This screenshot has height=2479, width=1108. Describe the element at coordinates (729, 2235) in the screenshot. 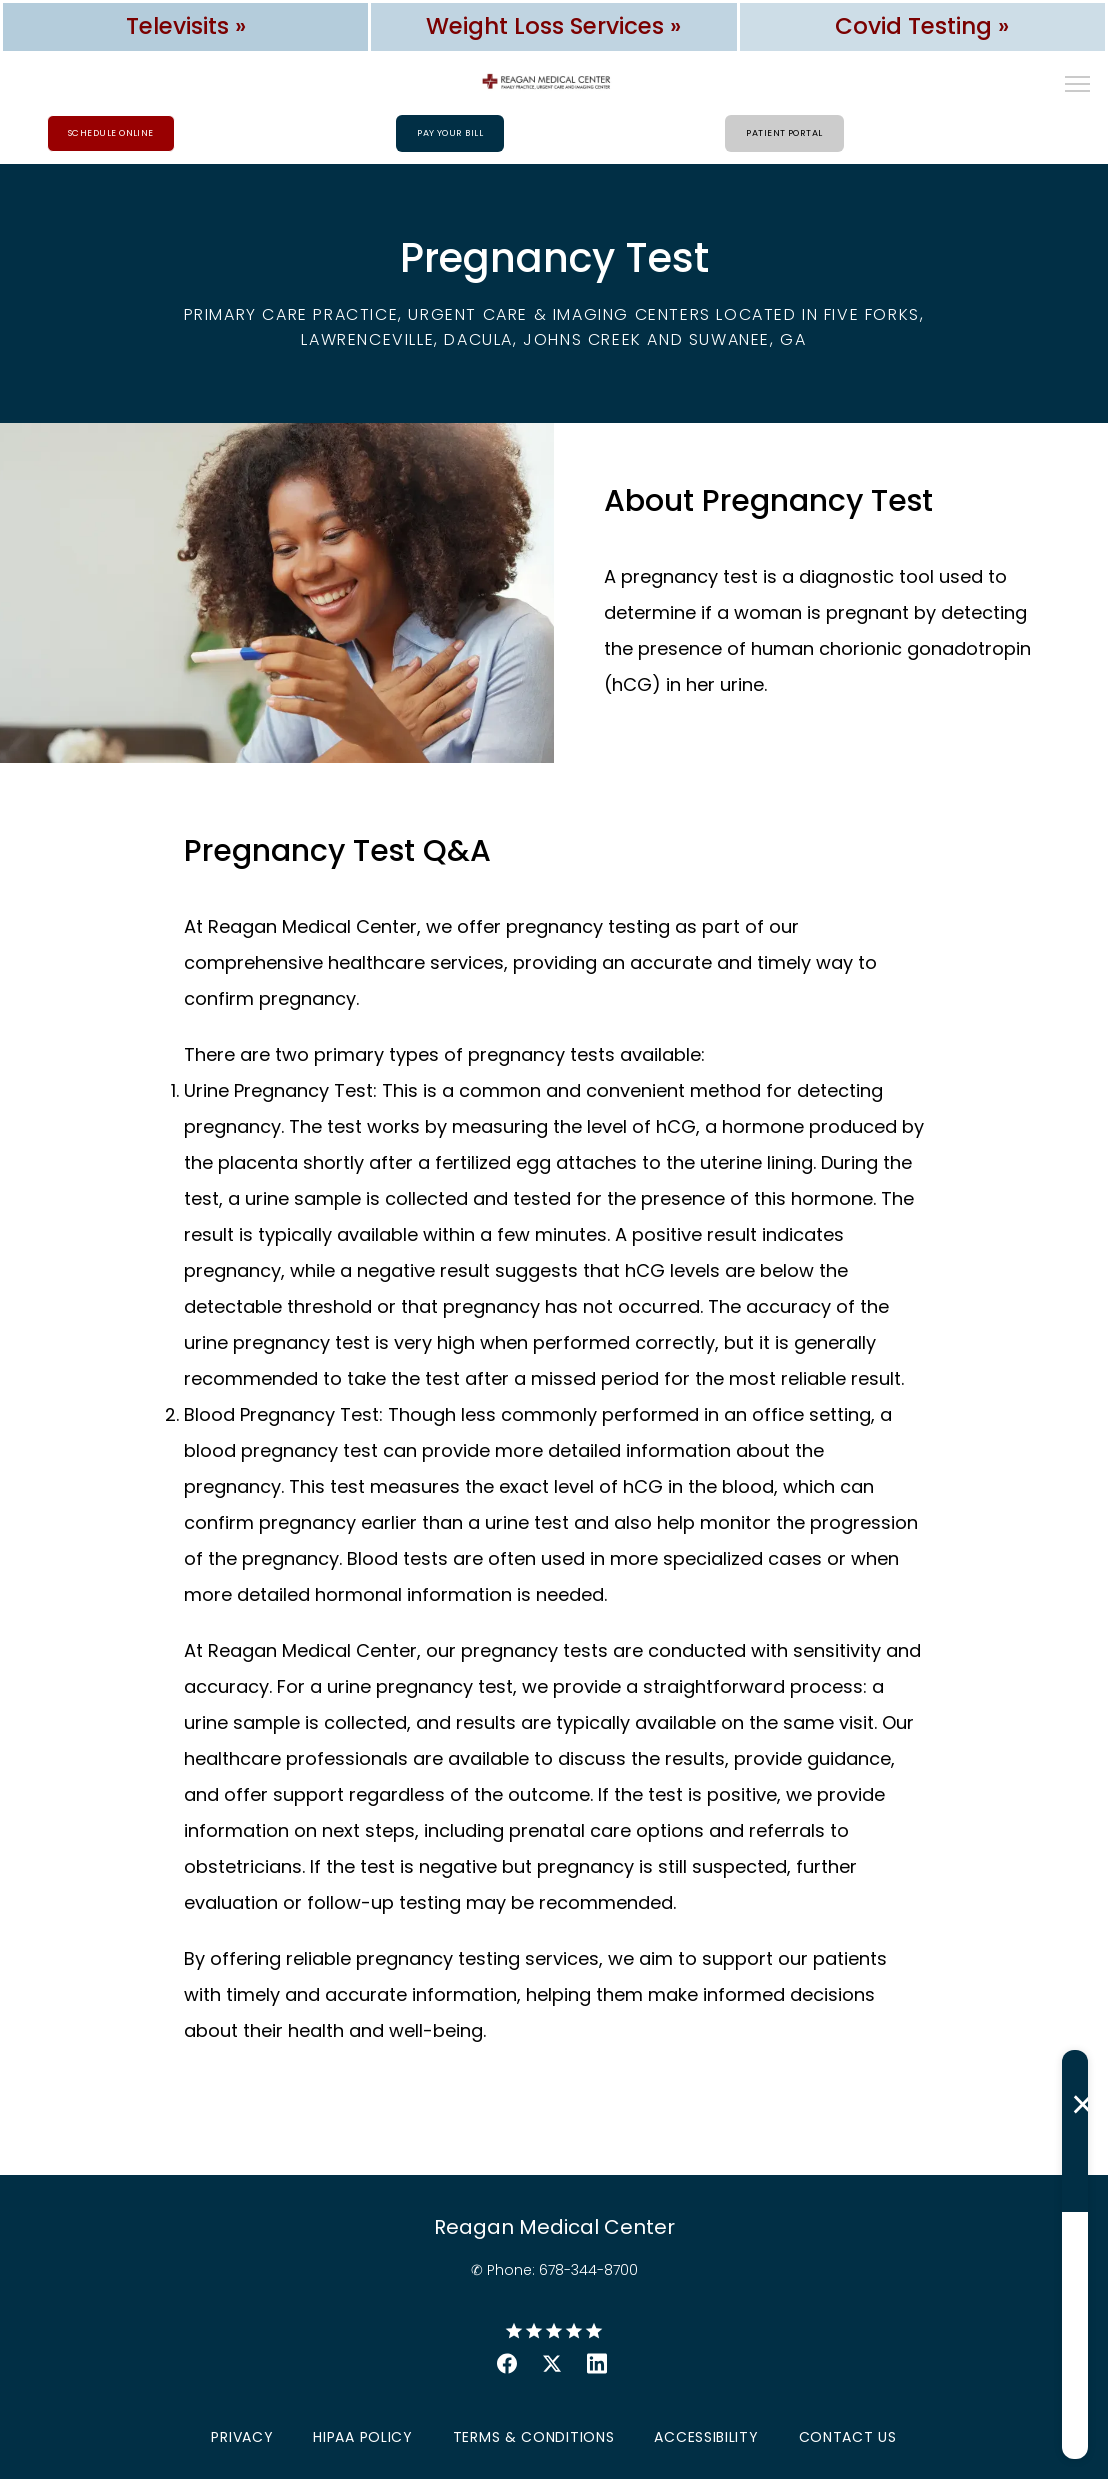

I see `Email` at that location.